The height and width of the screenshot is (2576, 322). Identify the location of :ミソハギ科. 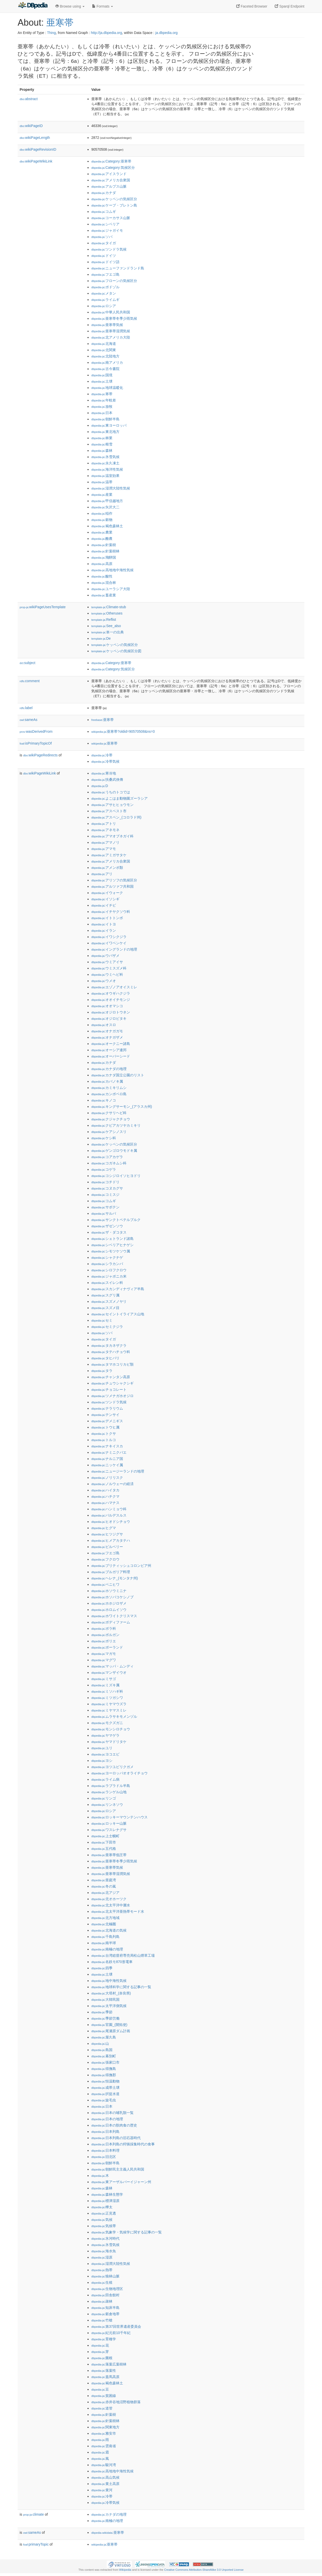
(107, 1691).